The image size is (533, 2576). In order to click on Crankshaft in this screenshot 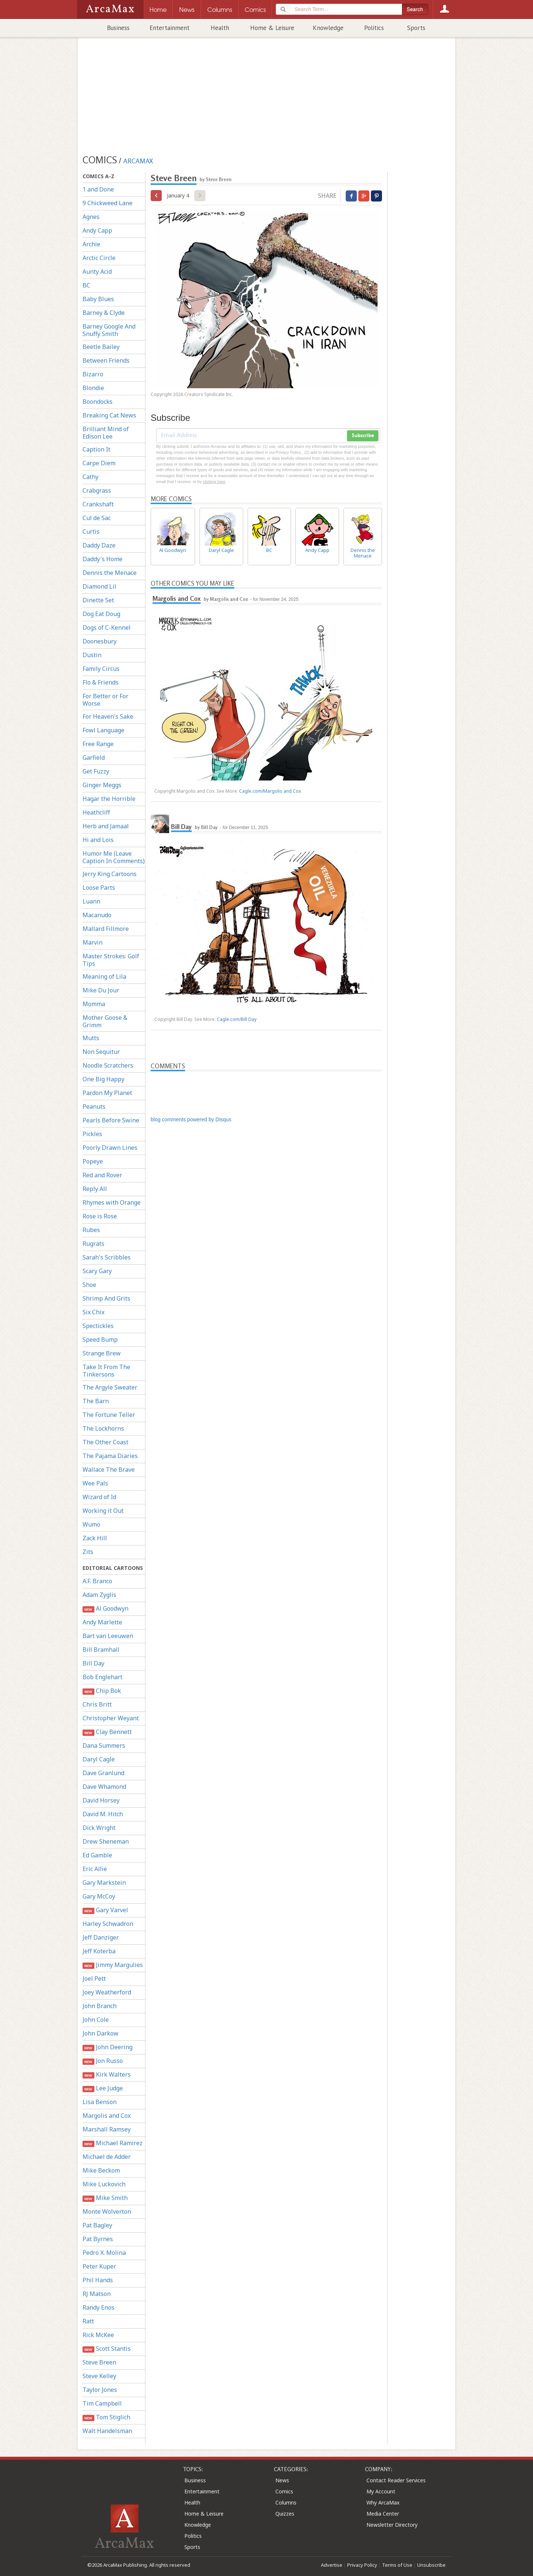, I will do `click(98, 504)`.